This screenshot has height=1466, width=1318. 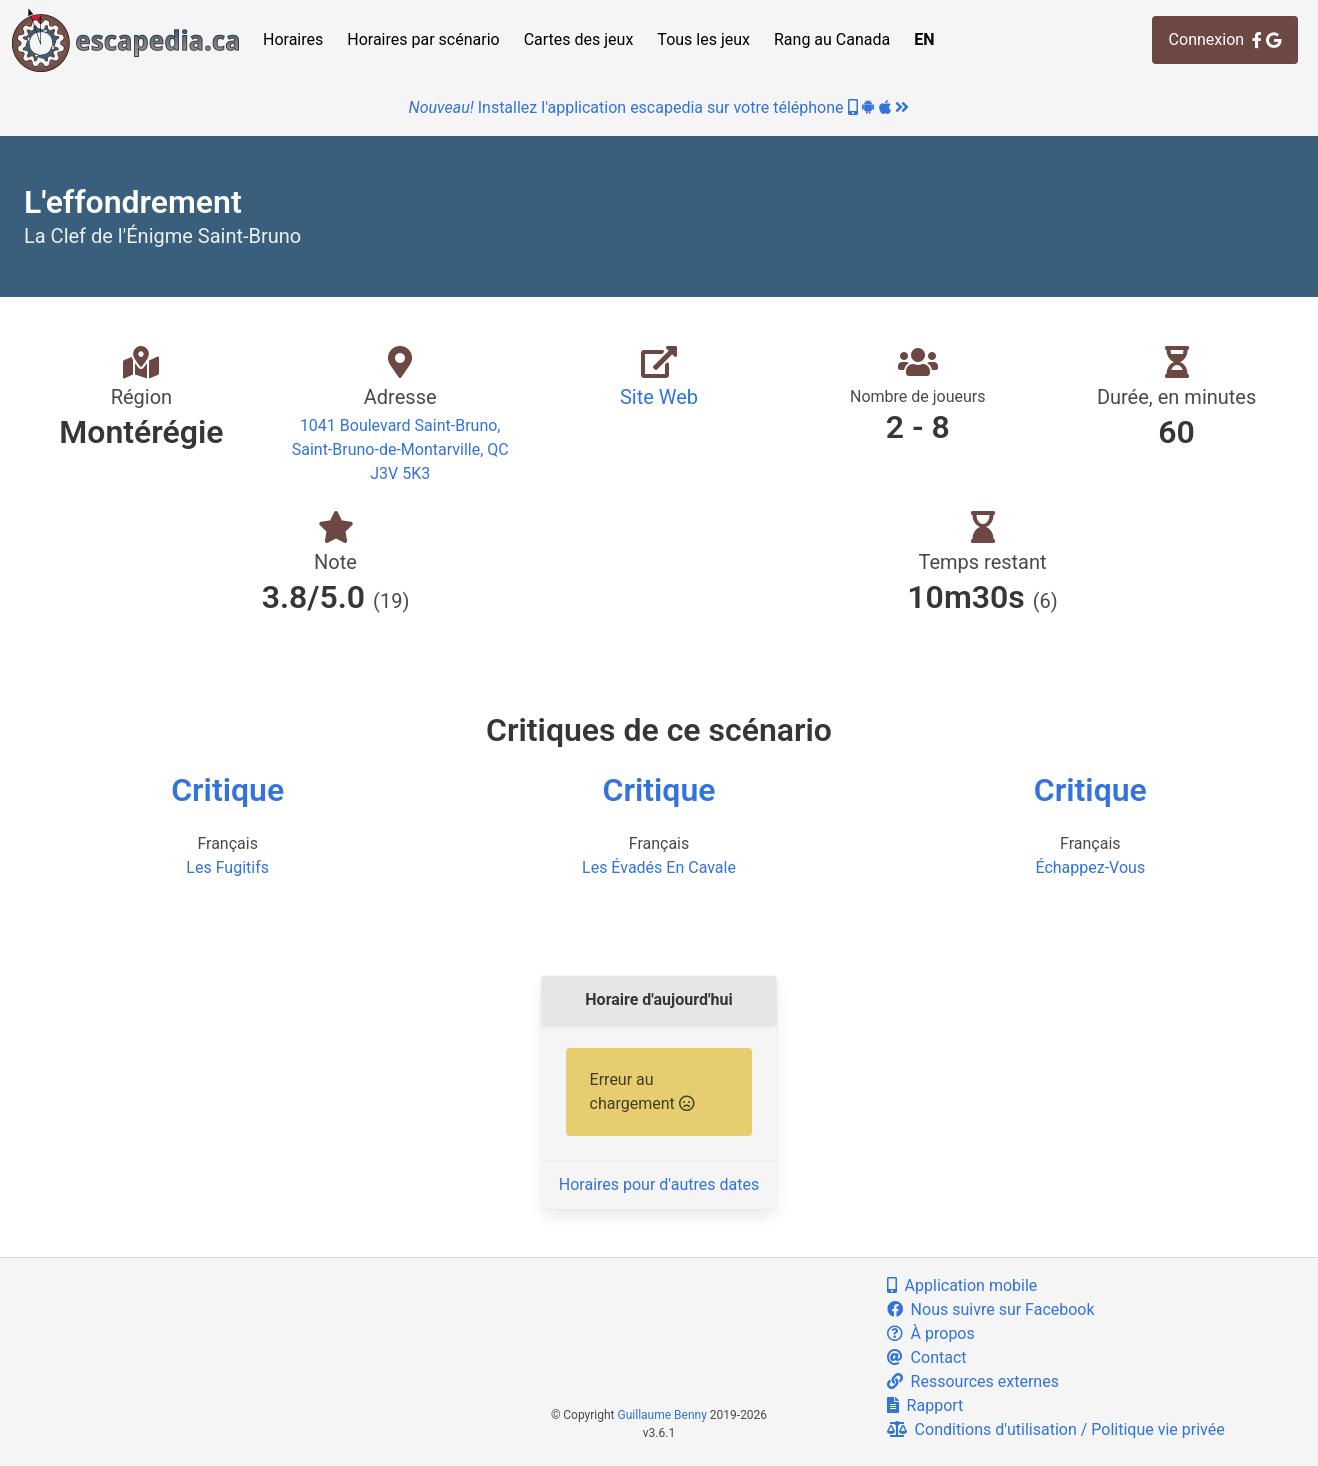 What do you see at coordinates (227, 867) in the screenshot?
I see `Les Fugitifs` at bounding box center [227, 867].